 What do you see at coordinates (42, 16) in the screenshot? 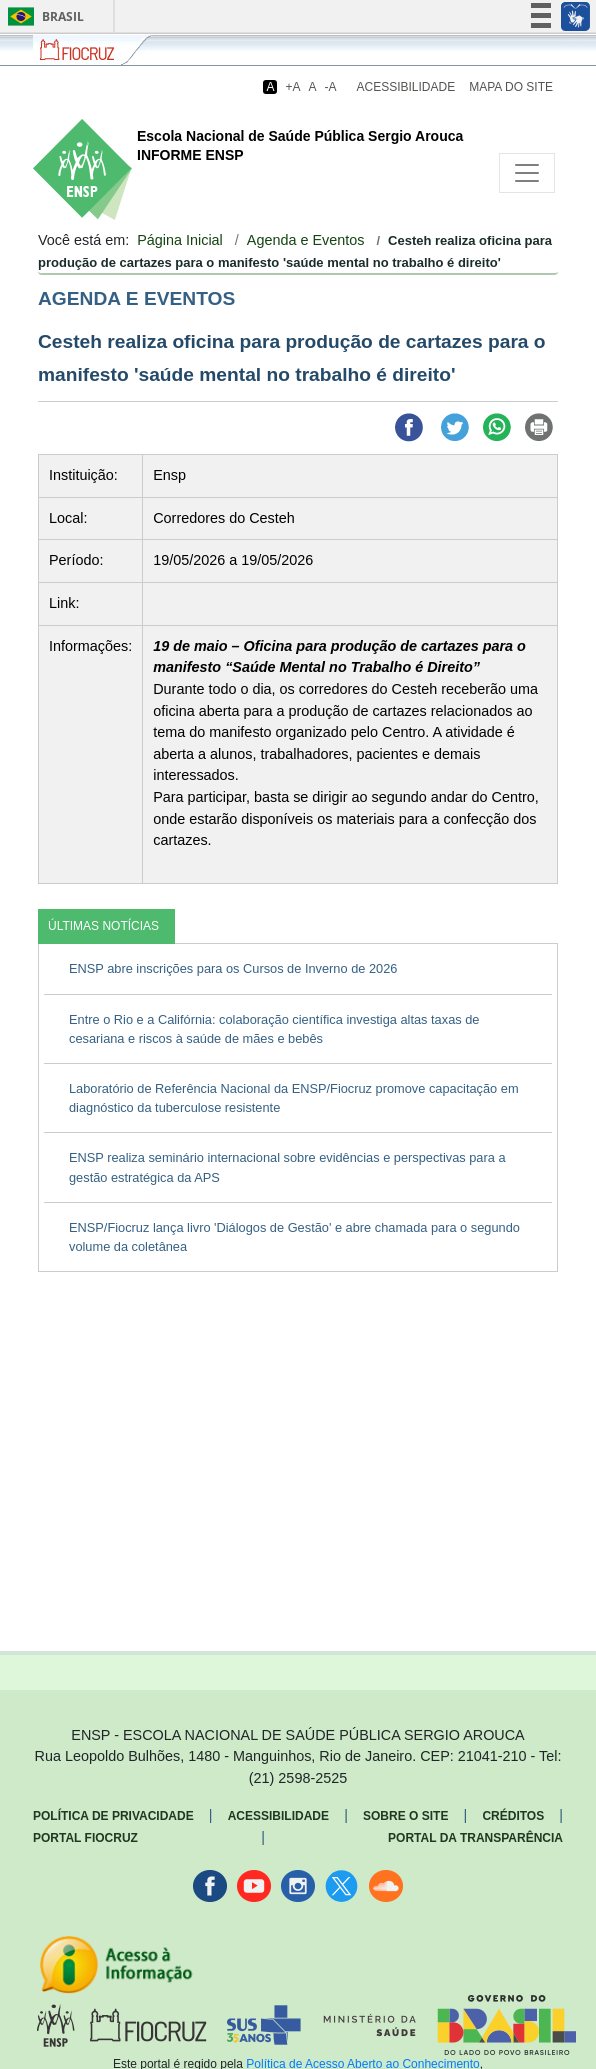
I see `Brasil` at bounding box center [42, 16].